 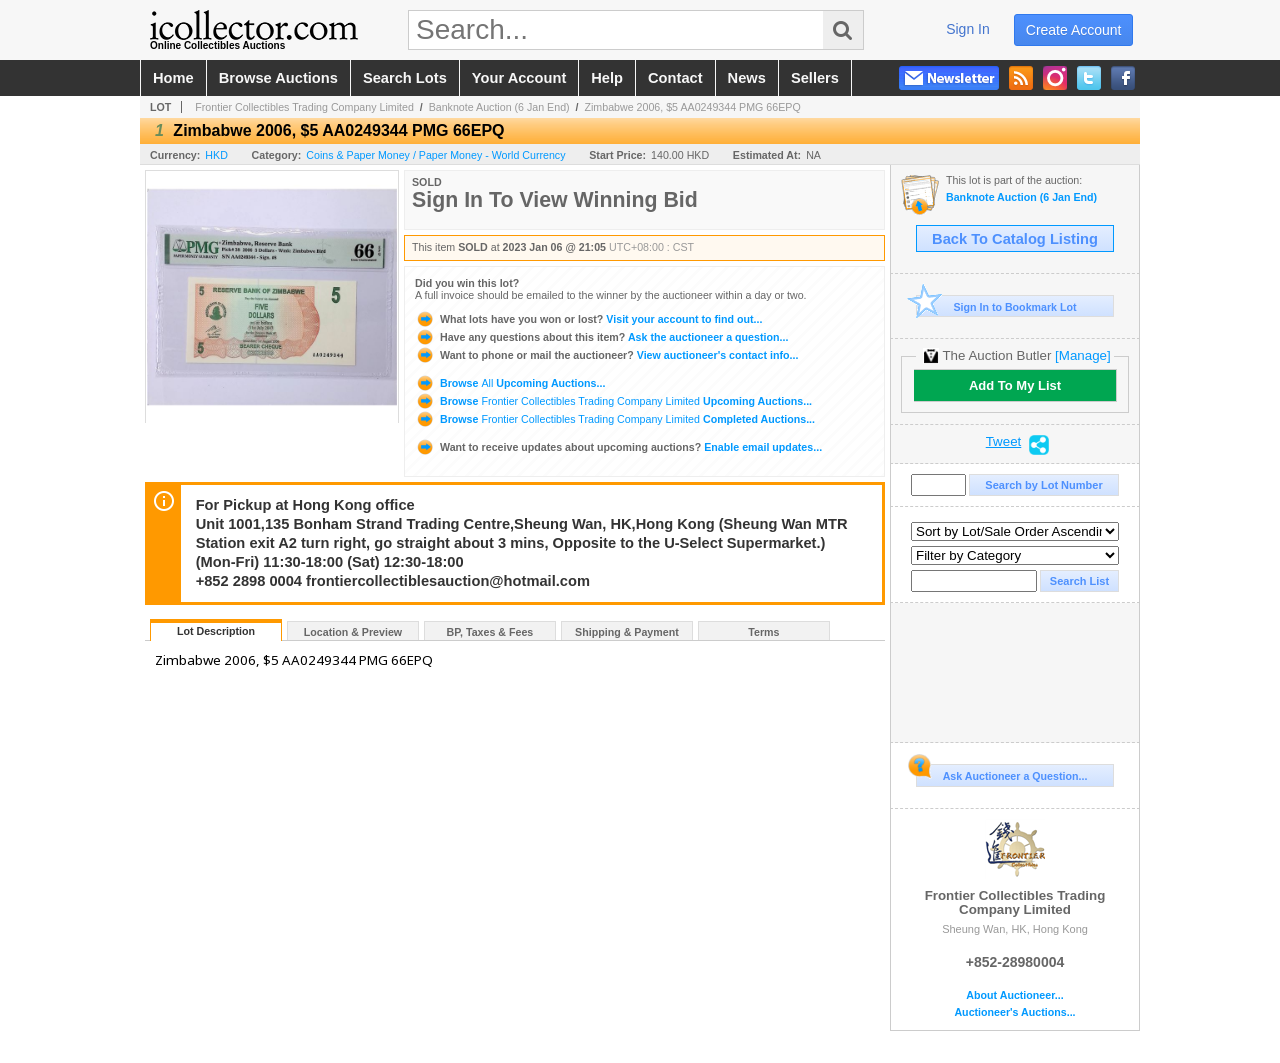 I want to click on BP, Taxes & Fees, so click(x=490, y=632).